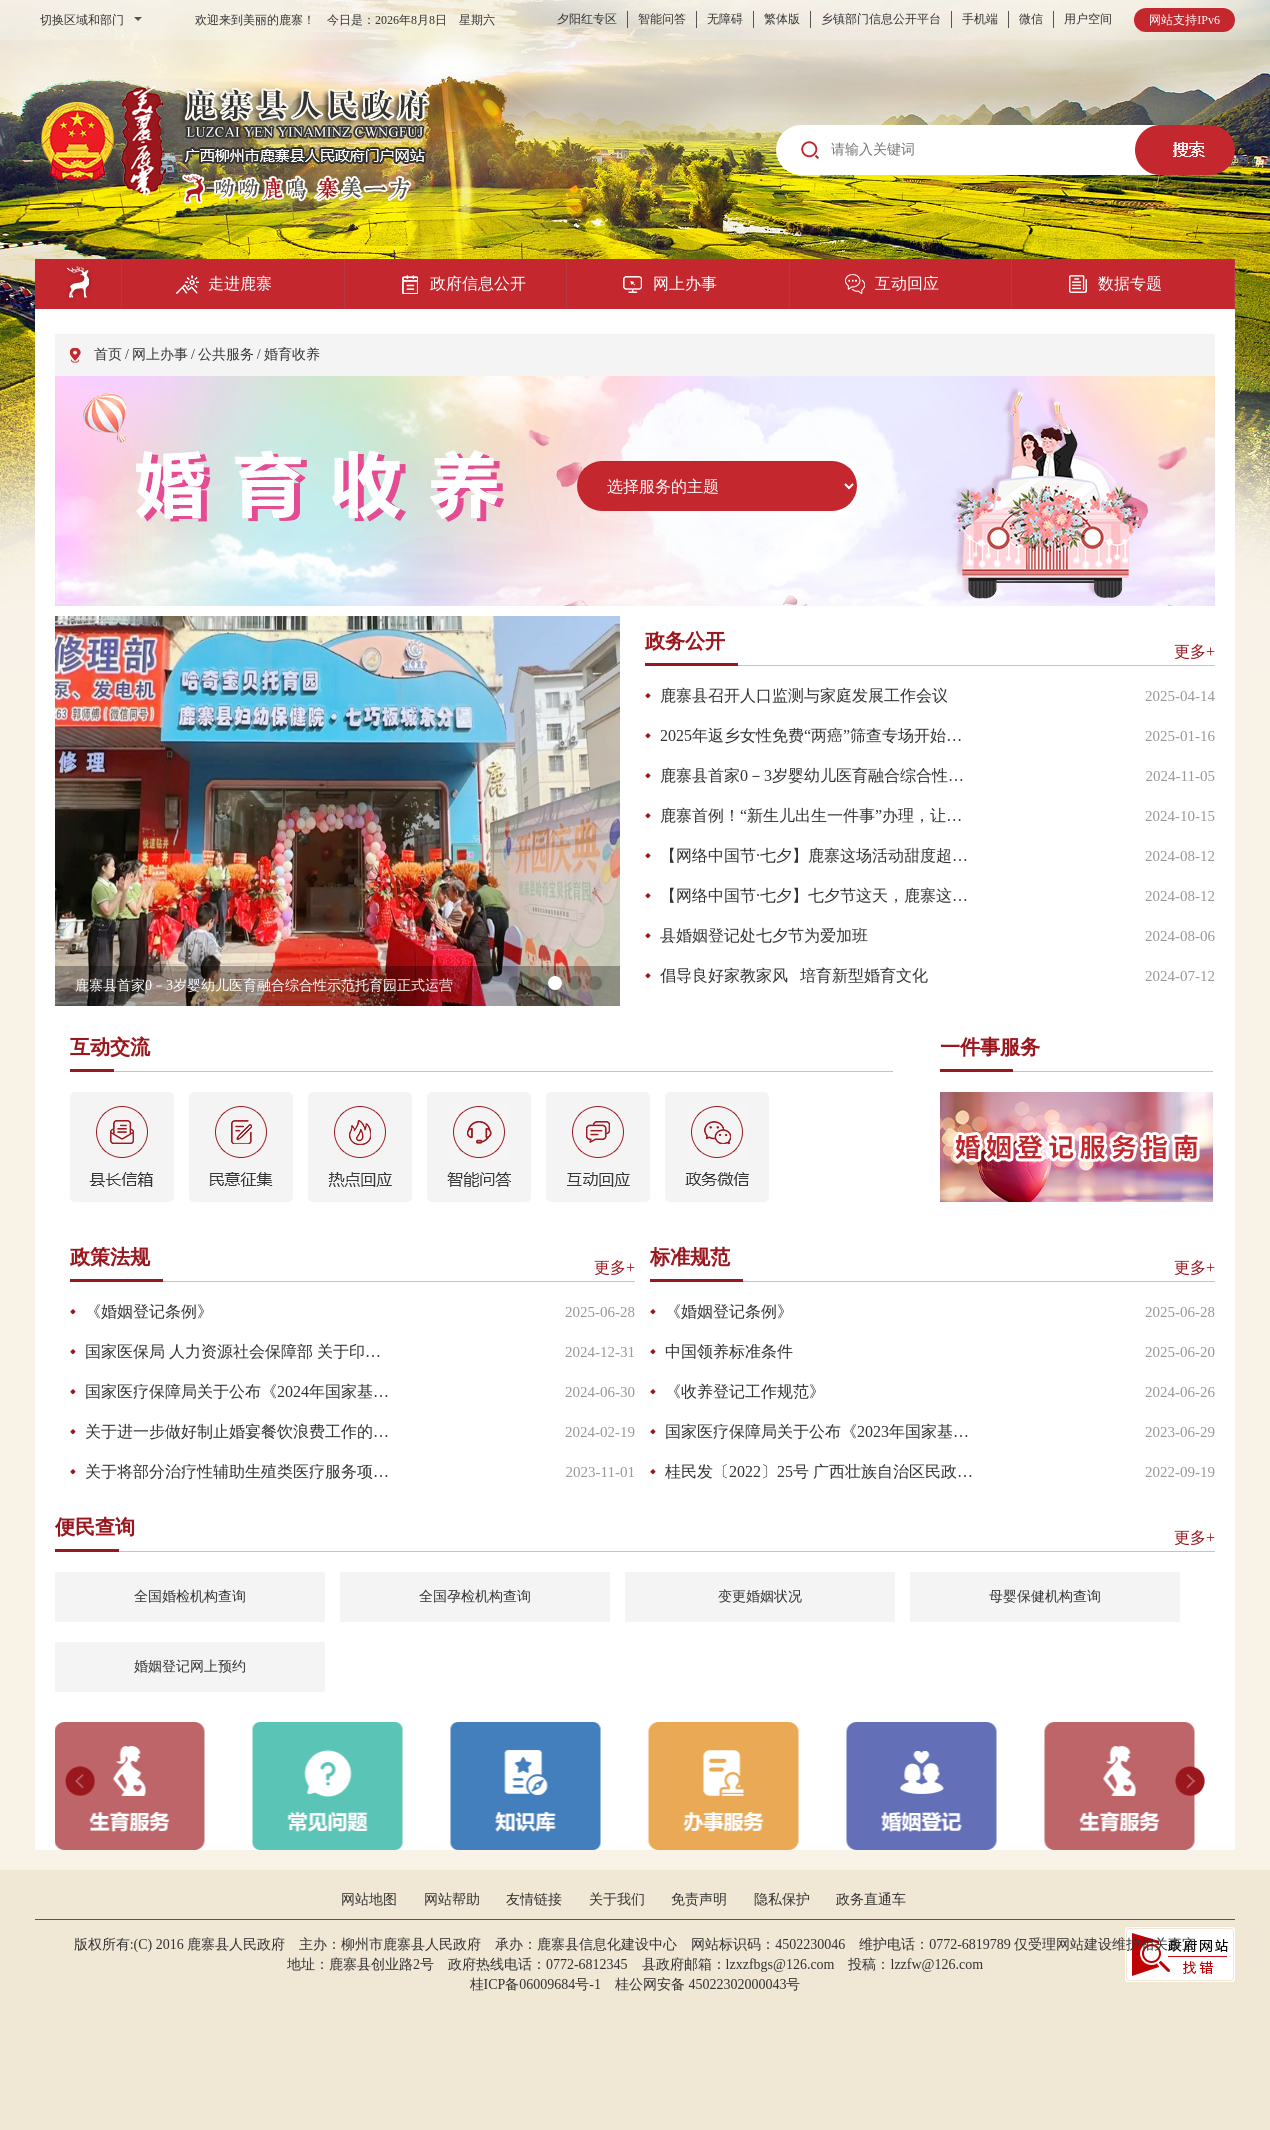 This screenshot has height=2130, width=1270. I want to click on 更多+, so click(1194, 651).